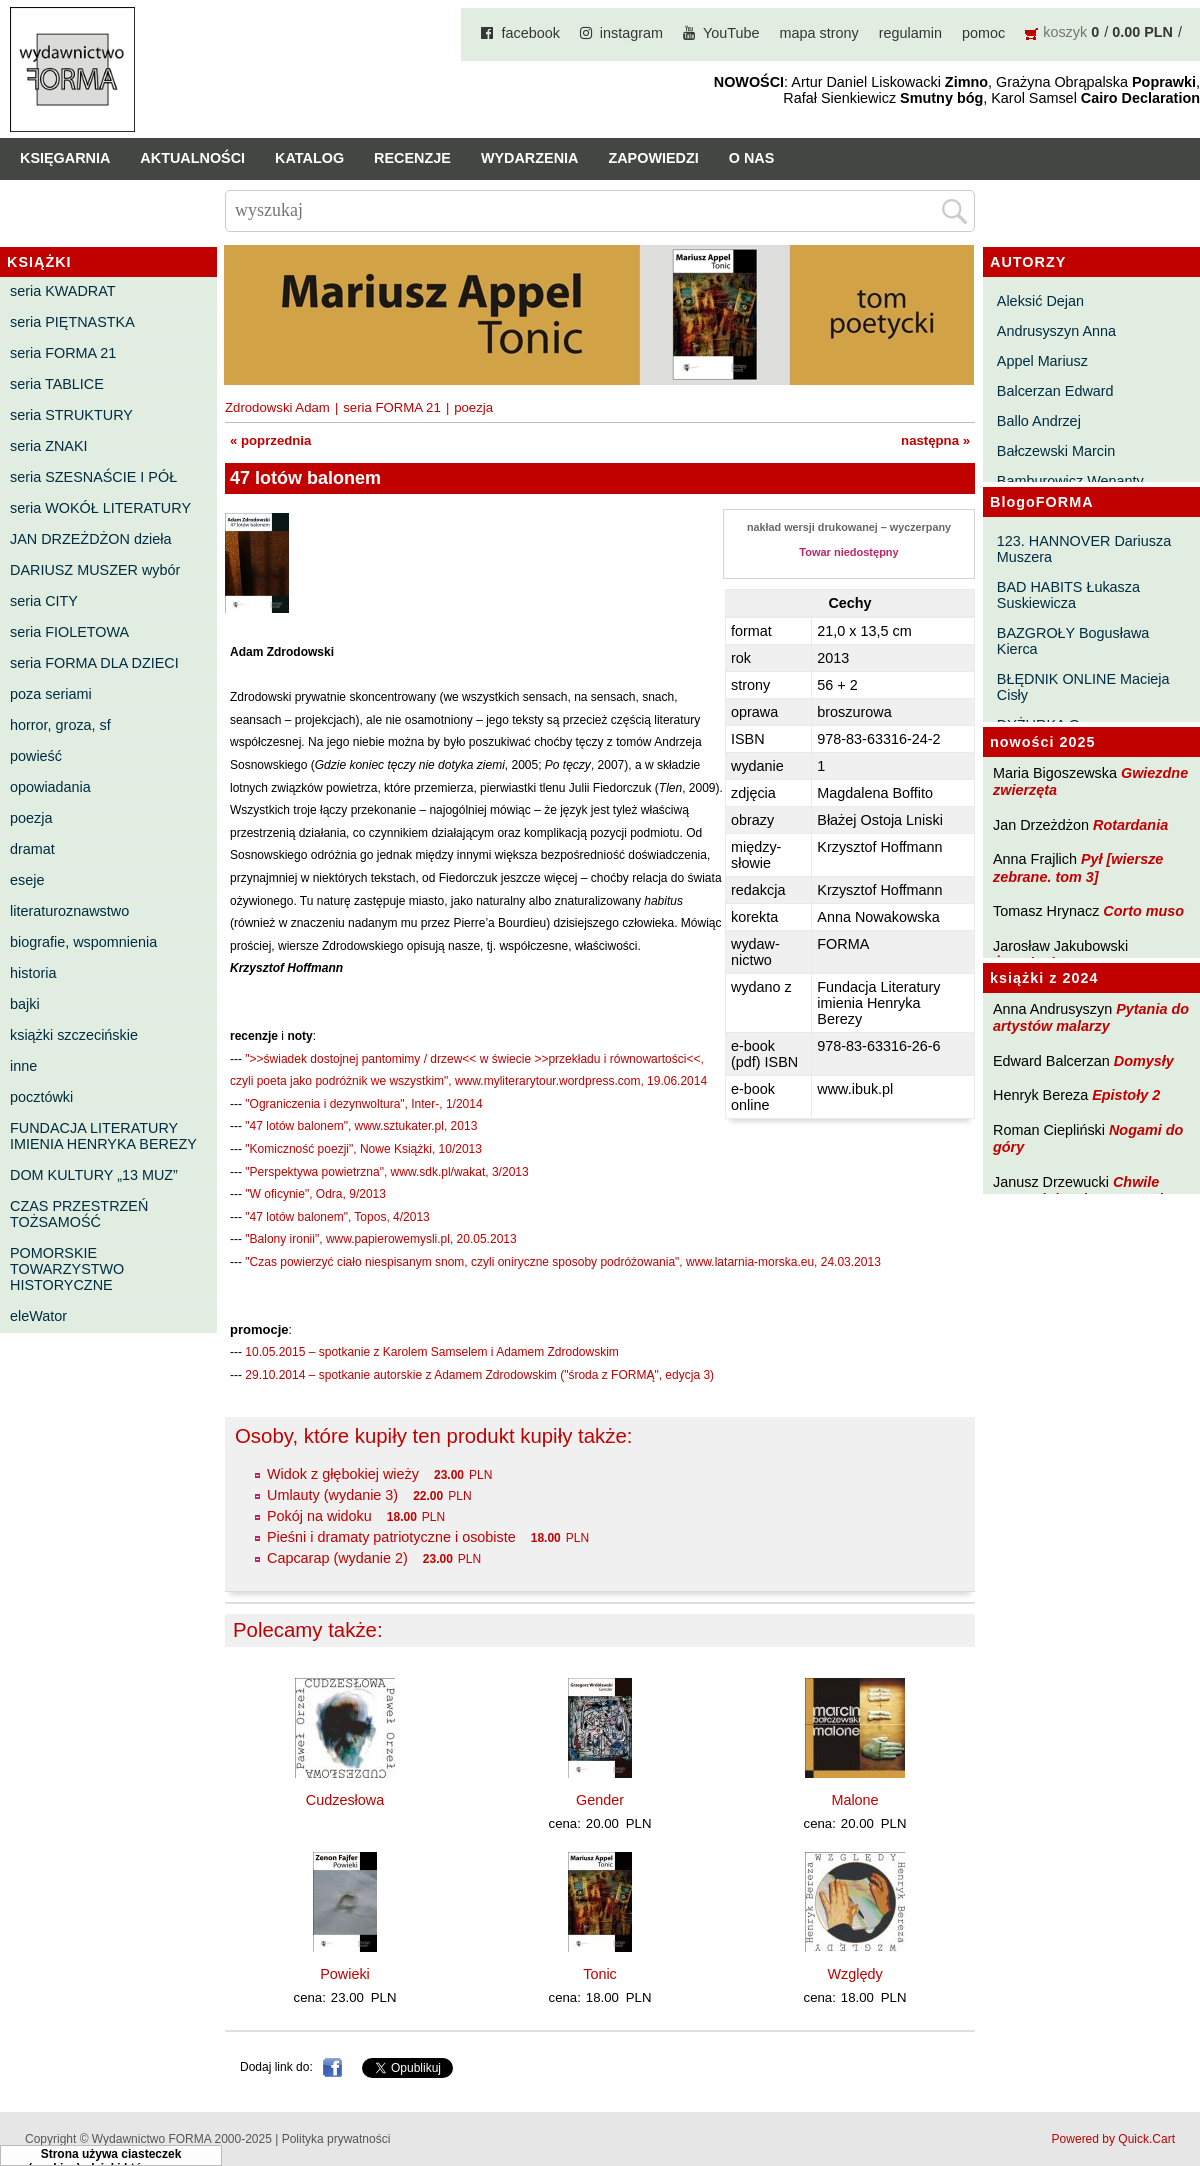 The width and height of the screenshot is (1200, 2166). What do you see at coordinates (1126, 1095) in the screenshot?
I see `Epistoły 2` at bounding box center [1126, 1095].